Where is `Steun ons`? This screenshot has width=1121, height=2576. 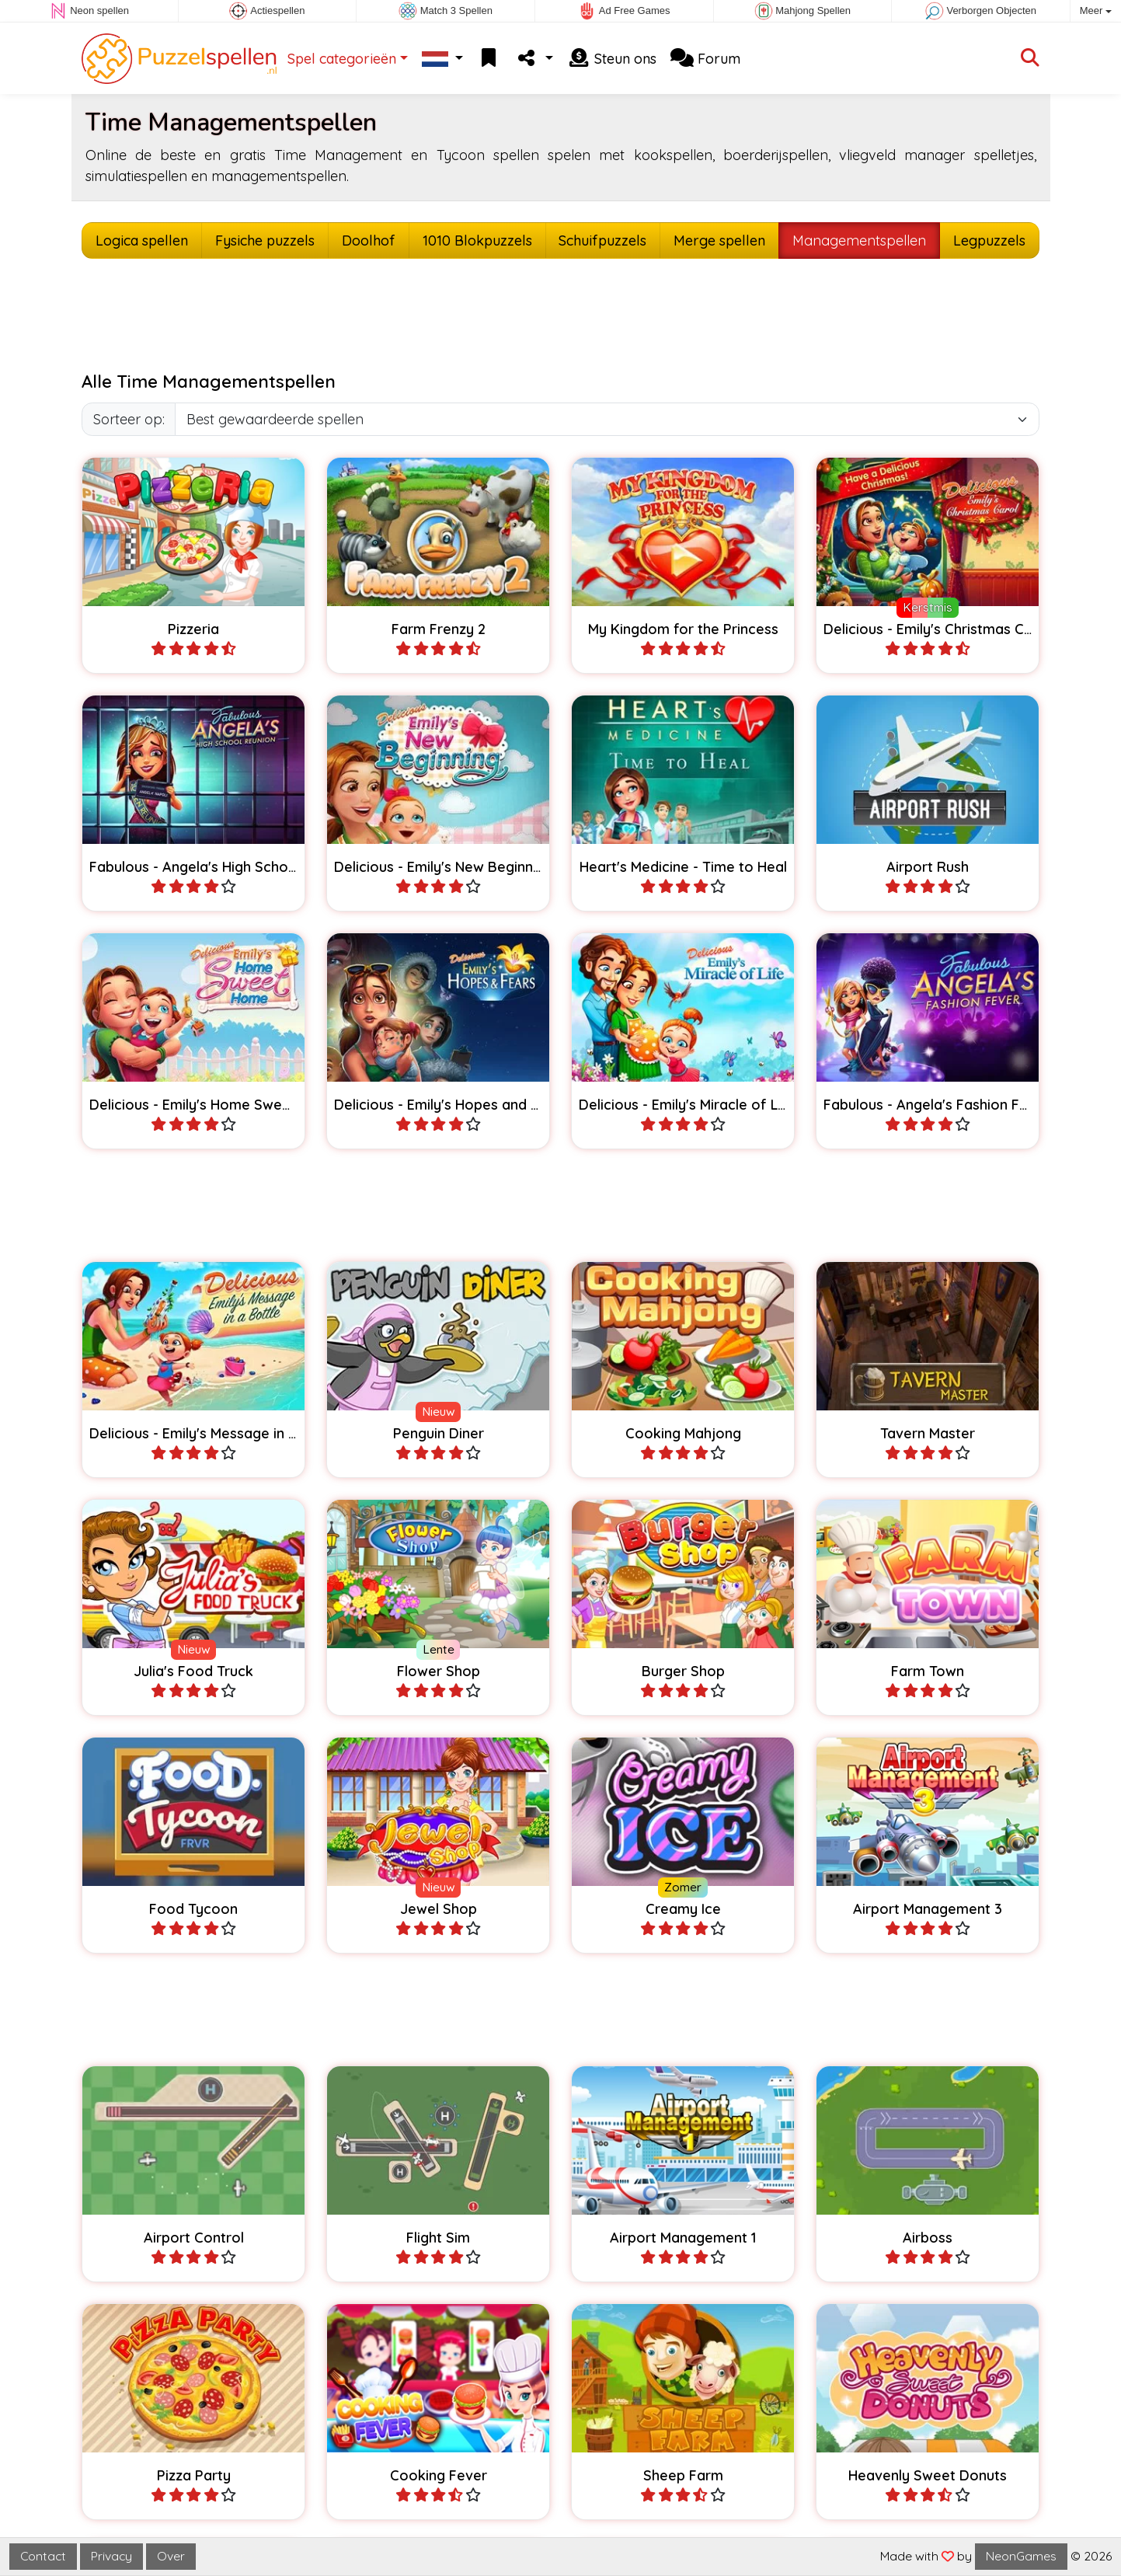
Steun ons is located at coordinates (611, 59).